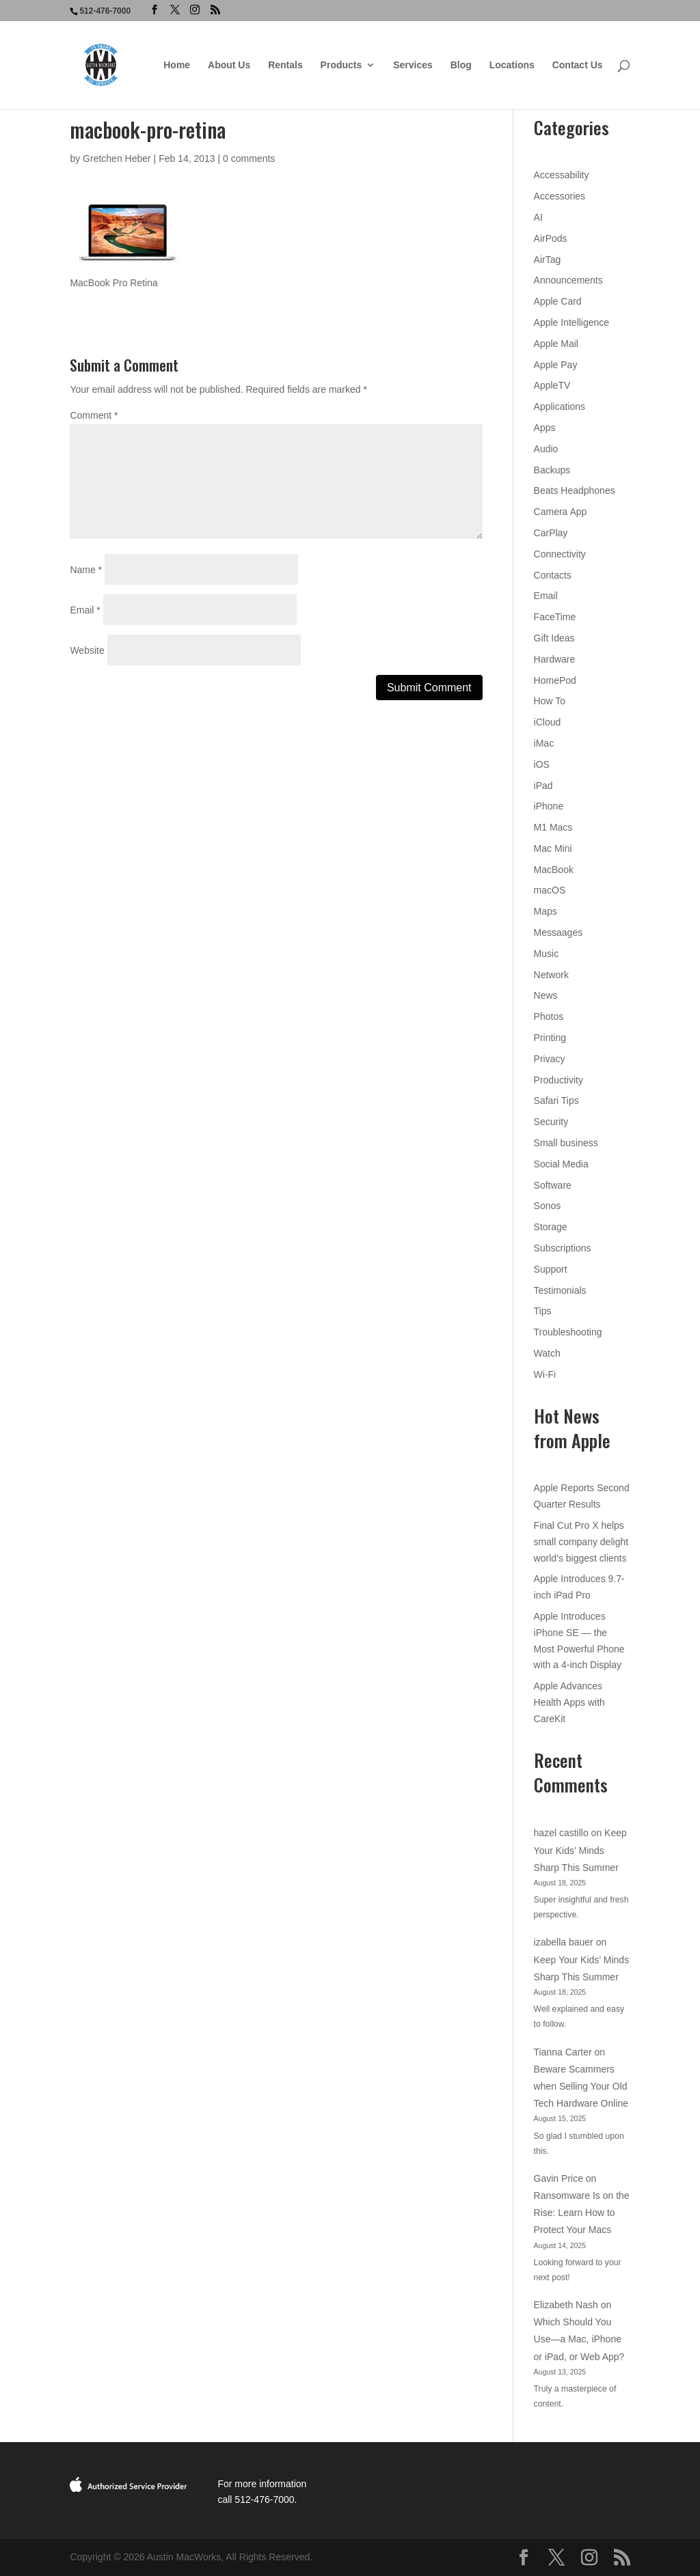 Image resolution: width=700 pixels, height=2576 pixels. What do you see at coordinates (553, 848) in the screenshot?
I see `Mac Mini` at bounding box center [553, 848].